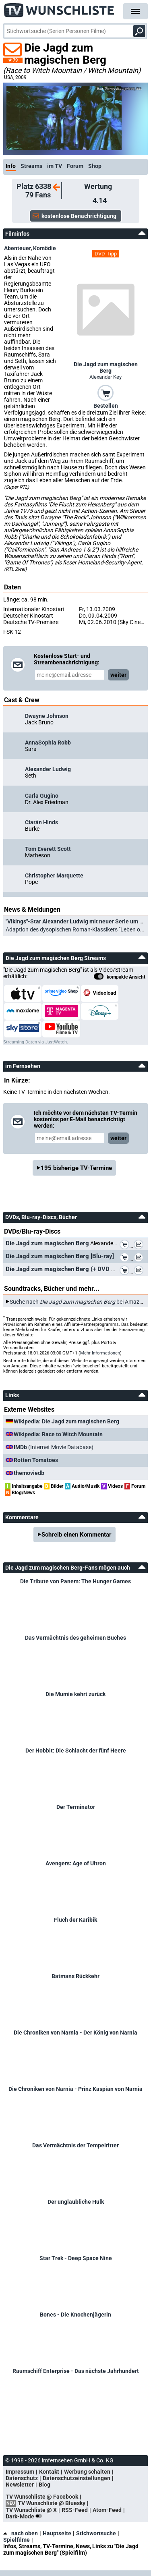  Describe the element at coordinates (16, 2540) in the screenshot. I see `Spielfilme` at that location.